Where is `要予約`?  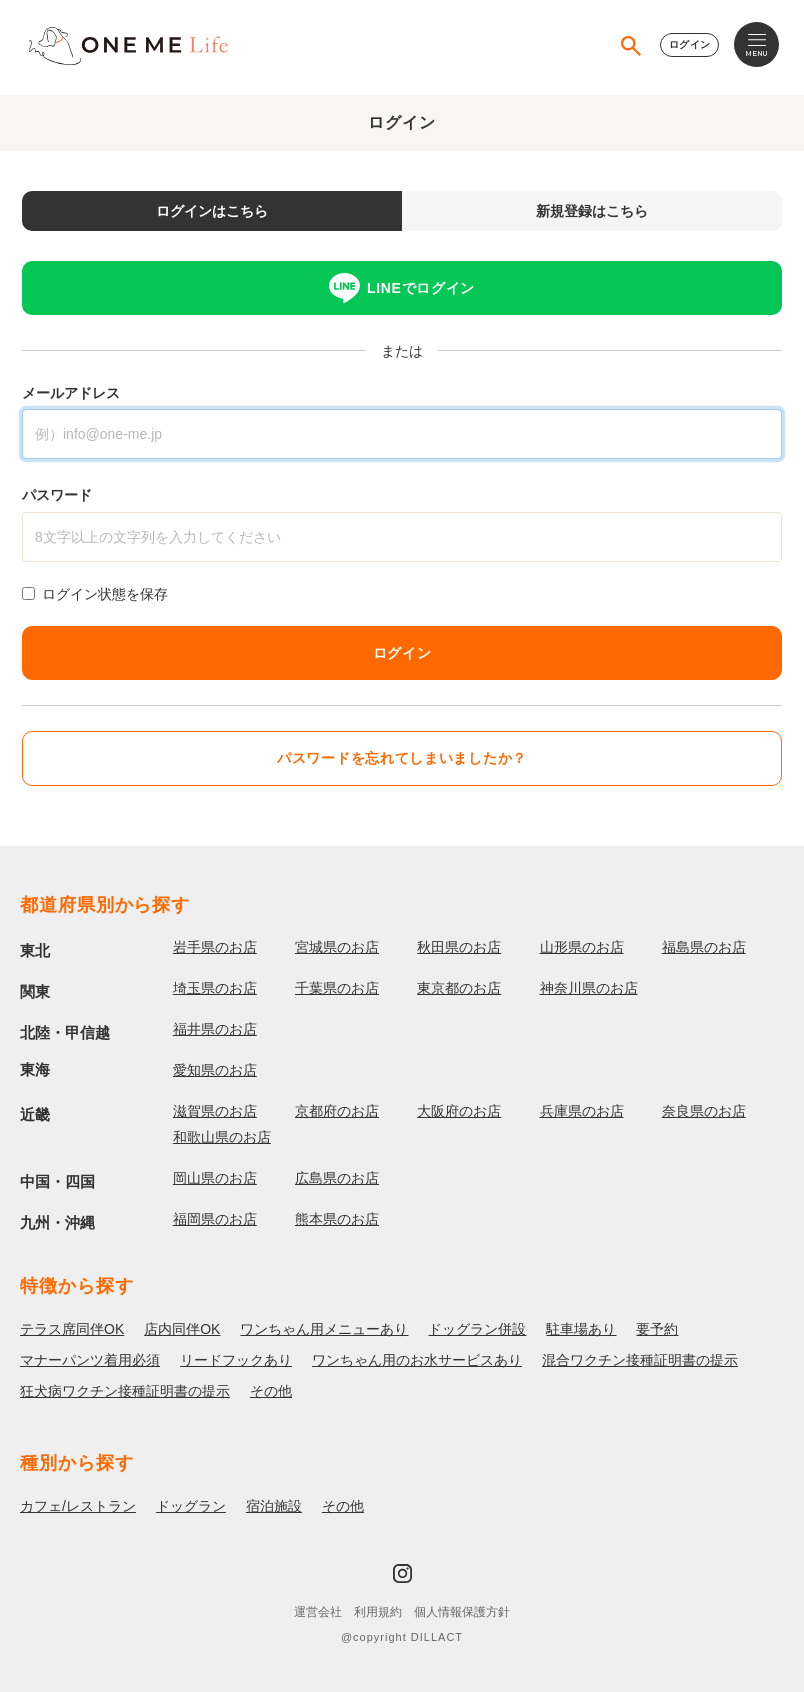
要予約 is located at coordinates (657, 1329).